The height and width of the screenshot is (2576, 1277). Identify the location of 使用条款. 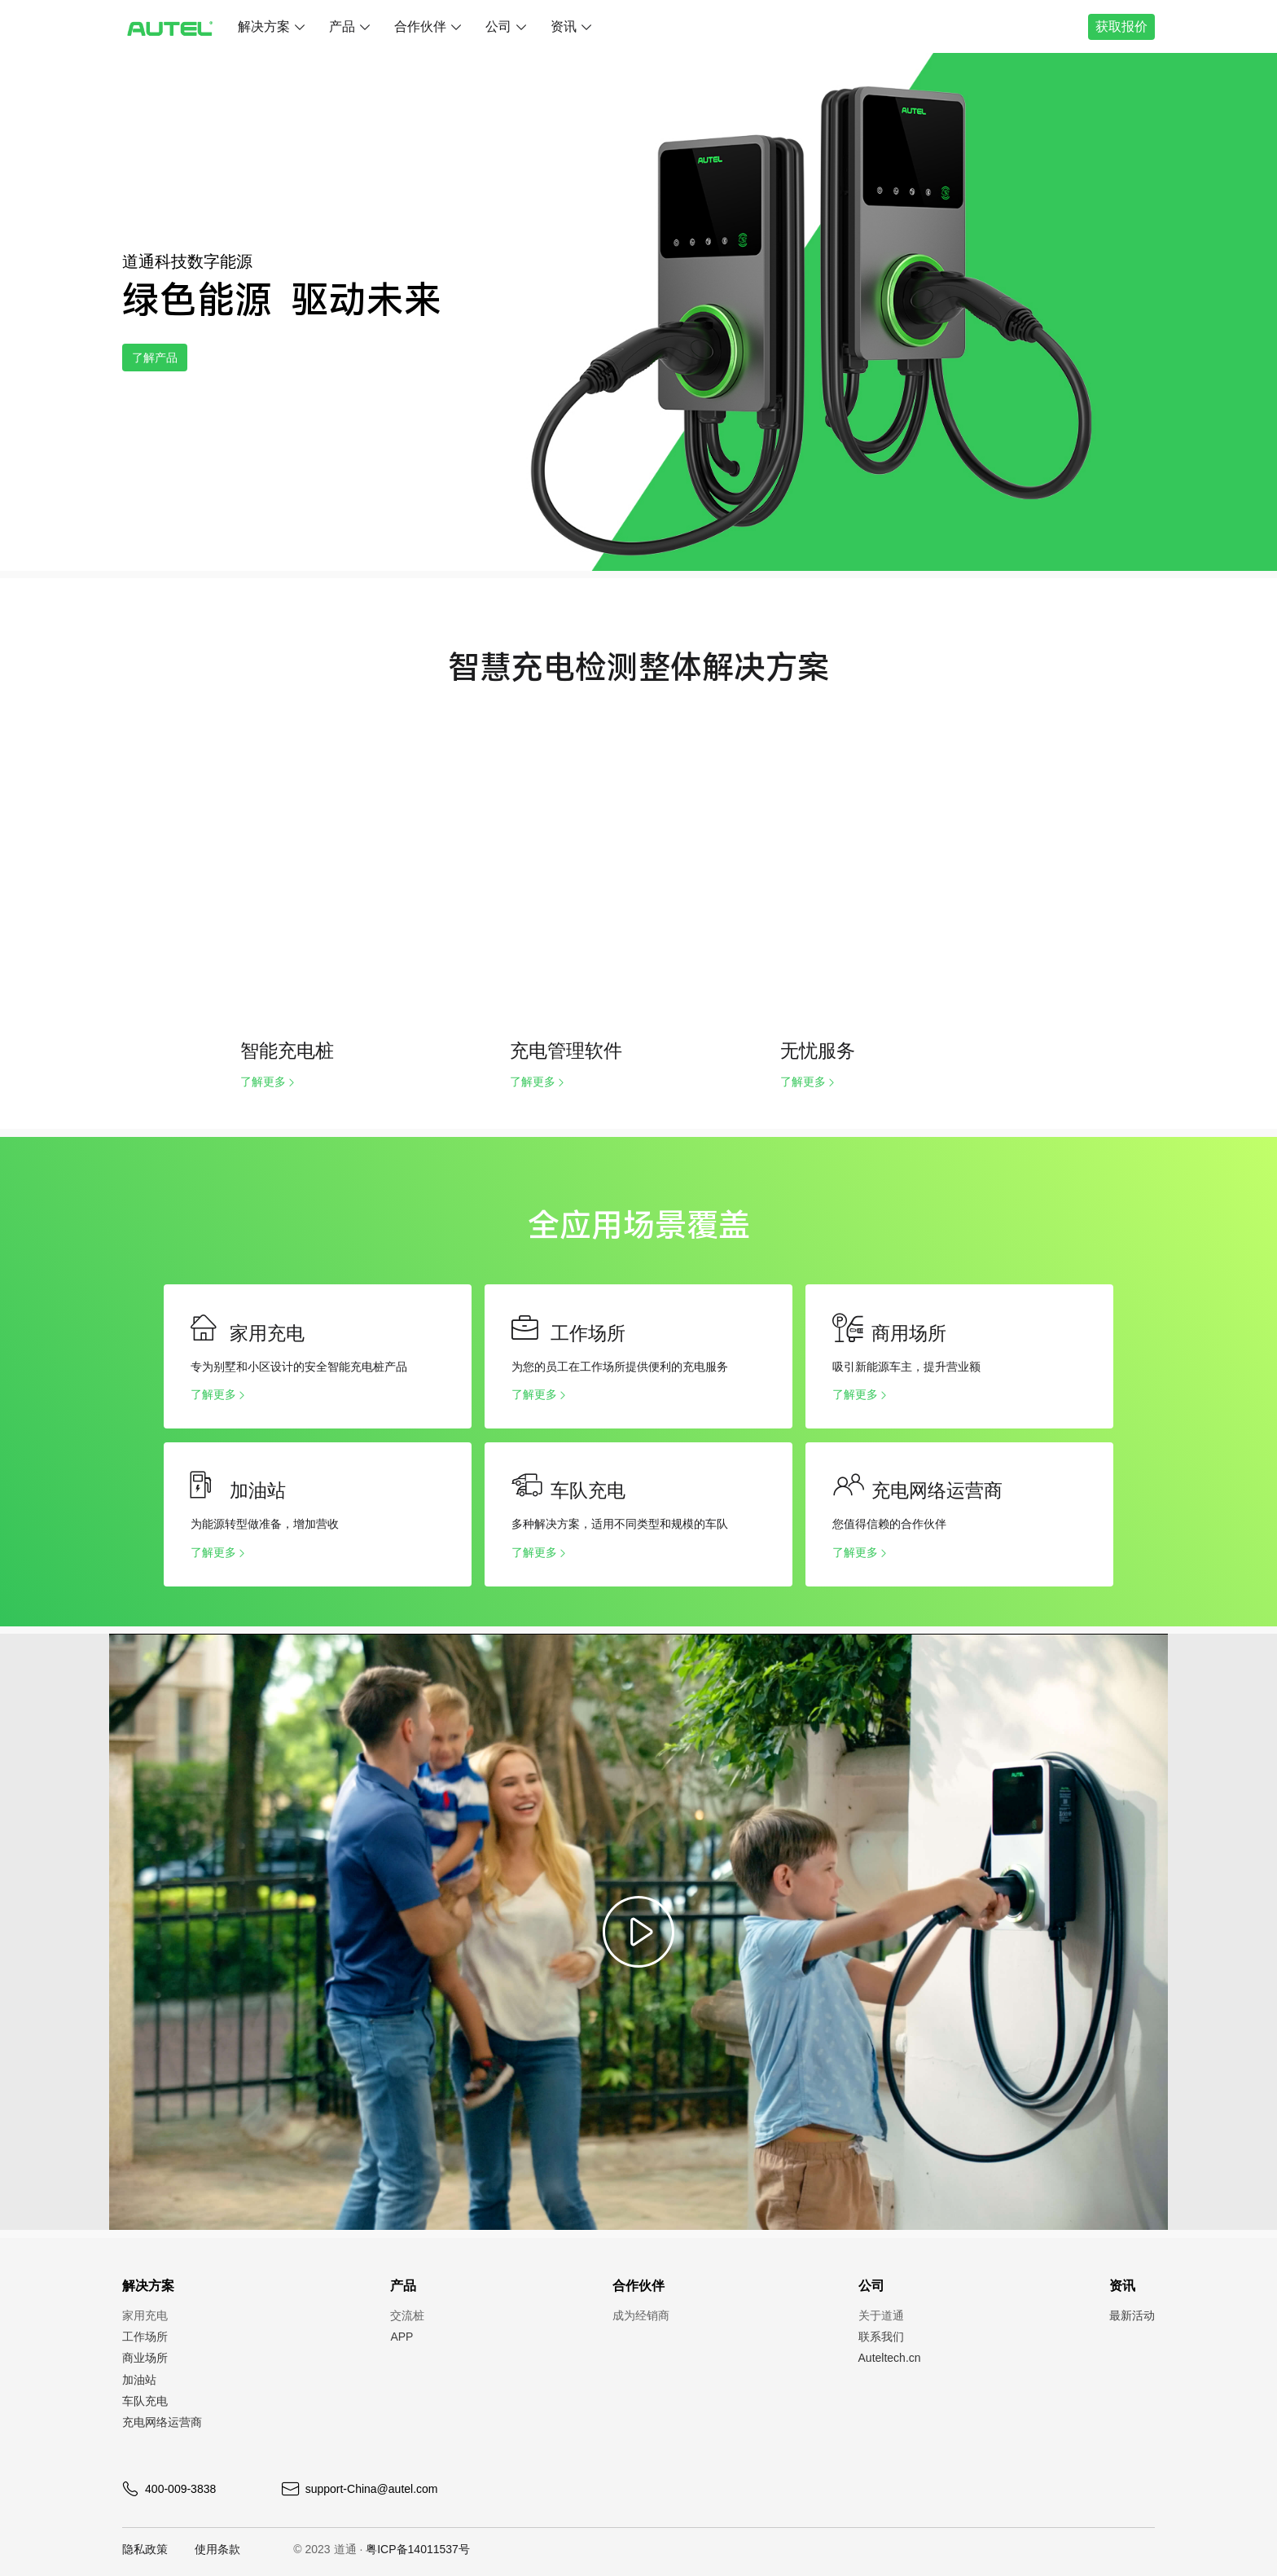
(217, 2549).